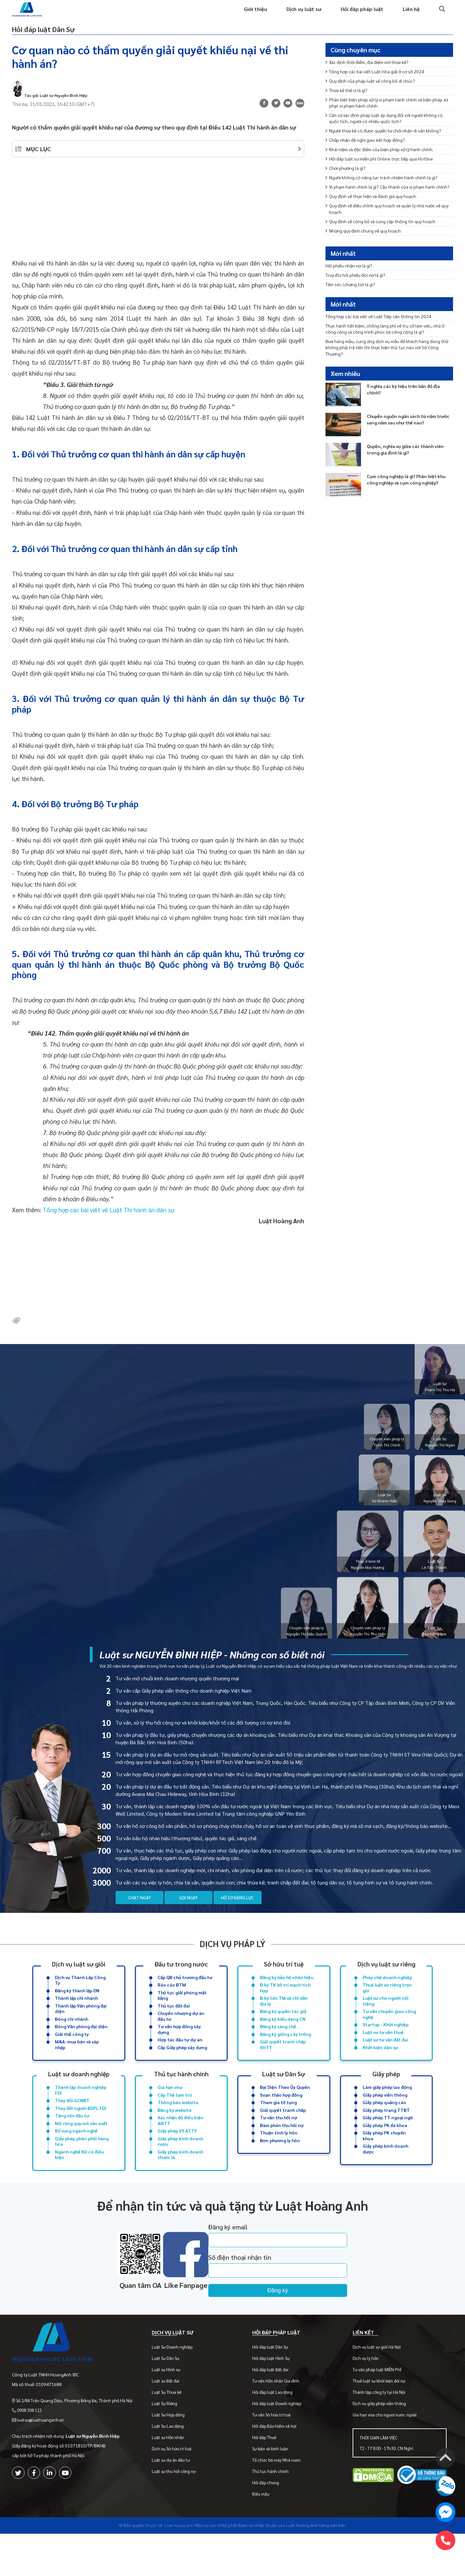 This screenshot has width=465, height=2576. I want to click on Căn cứ xác định pháp luật áp dụng đối với người không có quốc tịch, người có nhiều quốc tịch?, so click(388, 138).